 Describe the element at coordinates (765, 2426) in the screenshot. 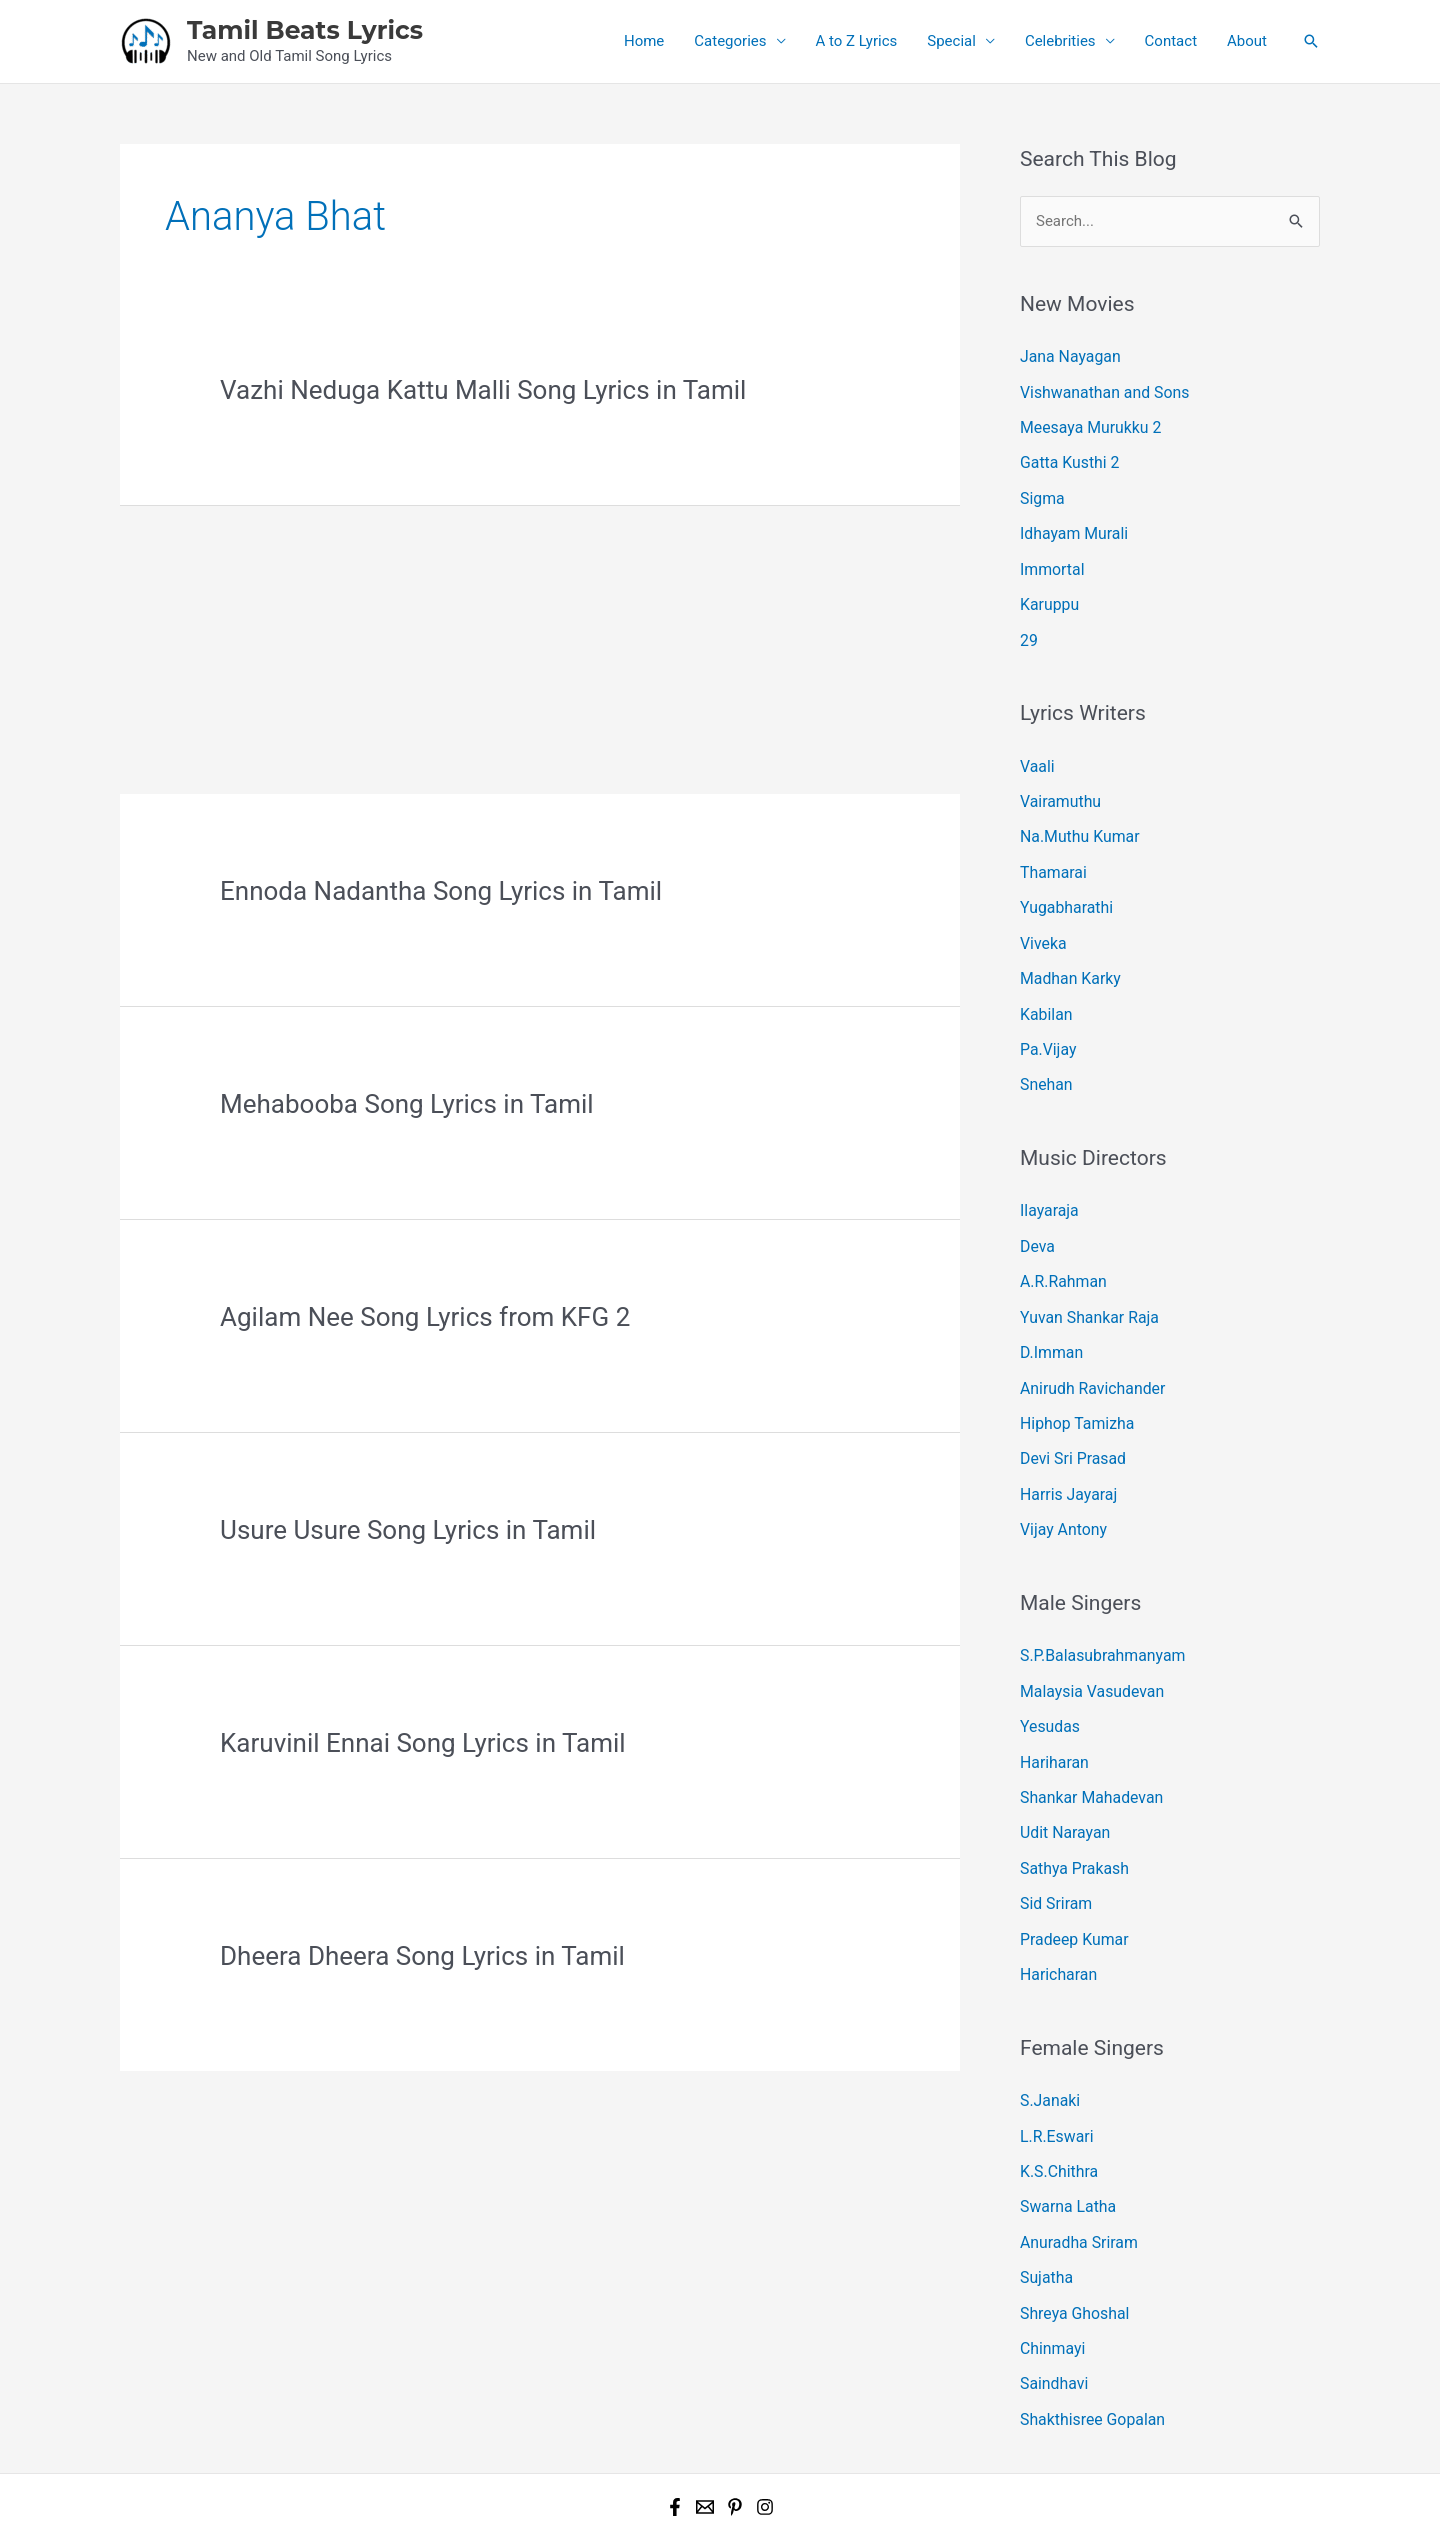

I see `[Instagram]` at that location.